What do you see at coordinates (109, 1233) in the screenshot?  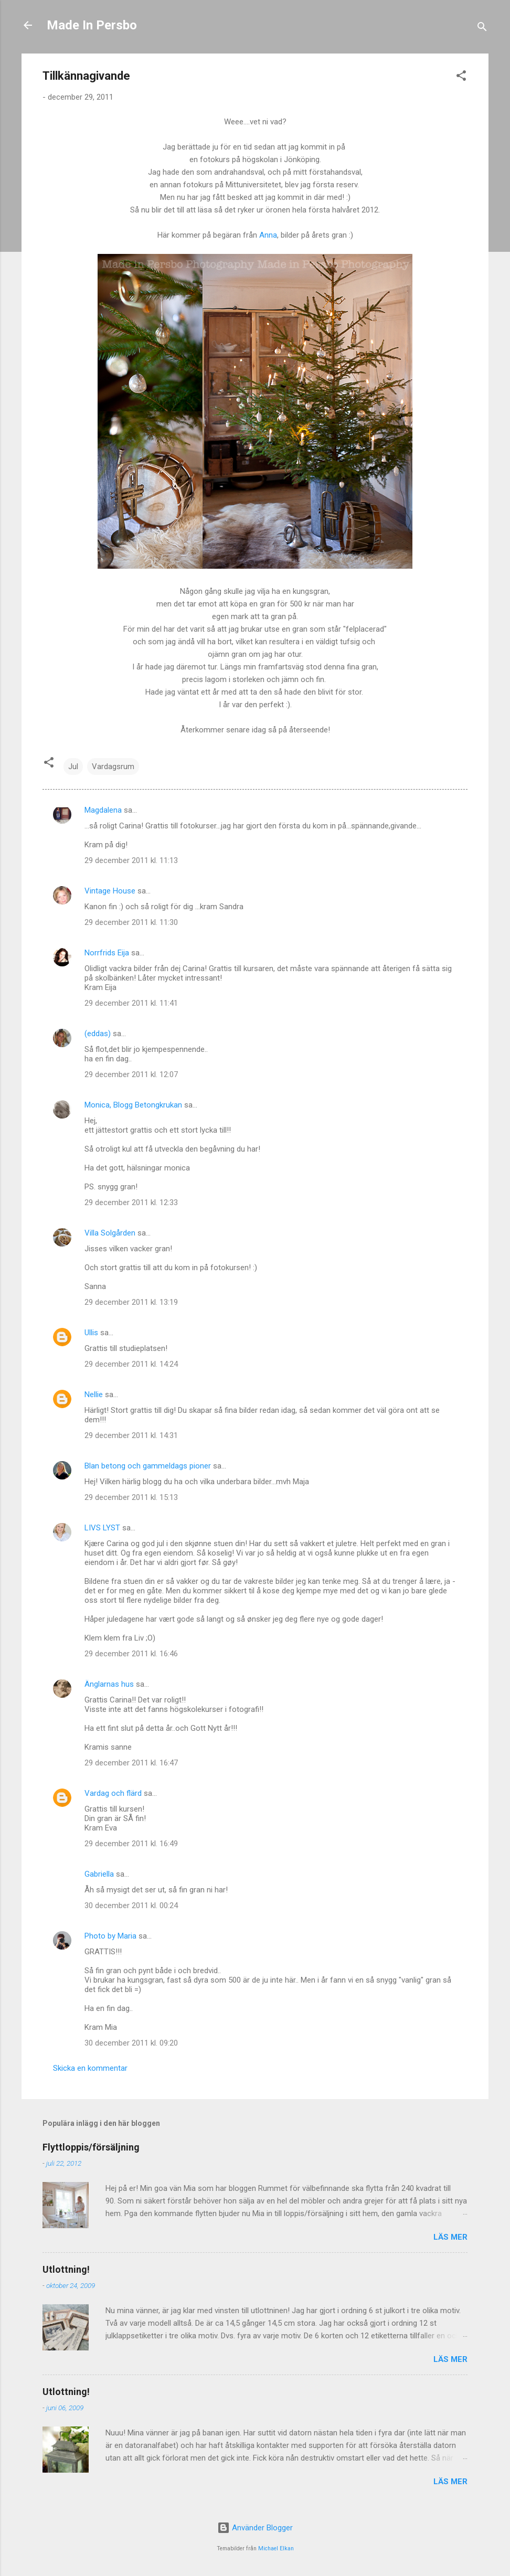 I see `Villa Solgården` at bounding box center [109, 1233].